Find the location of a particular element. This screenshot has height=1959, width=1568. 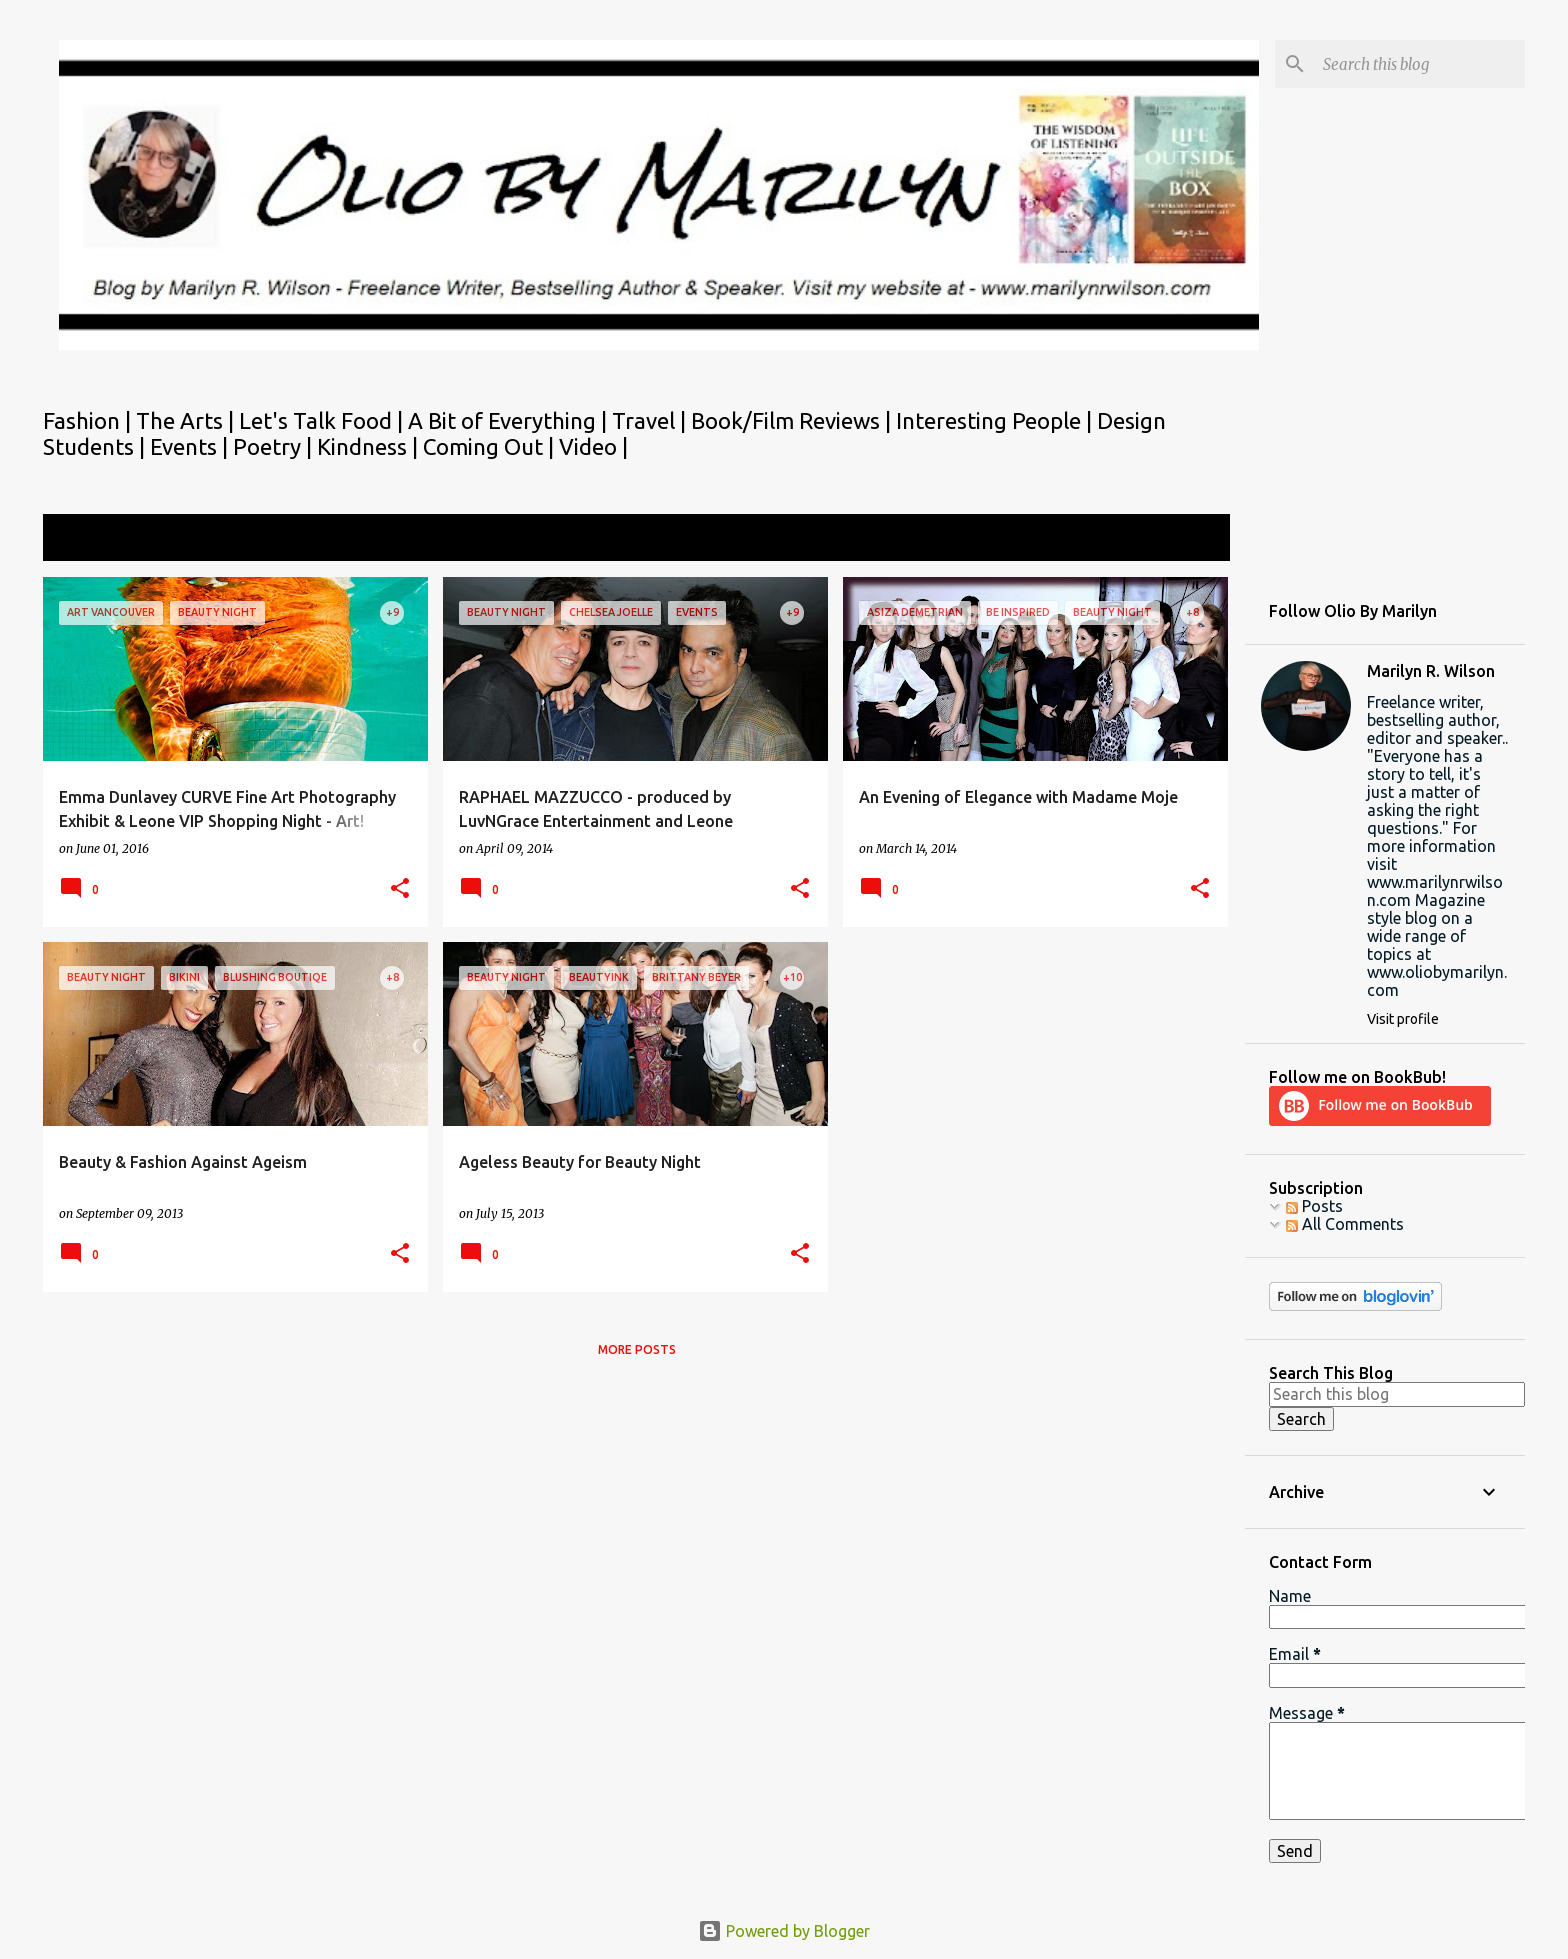

[Search this blog] is located at coordinates (1420, 64).